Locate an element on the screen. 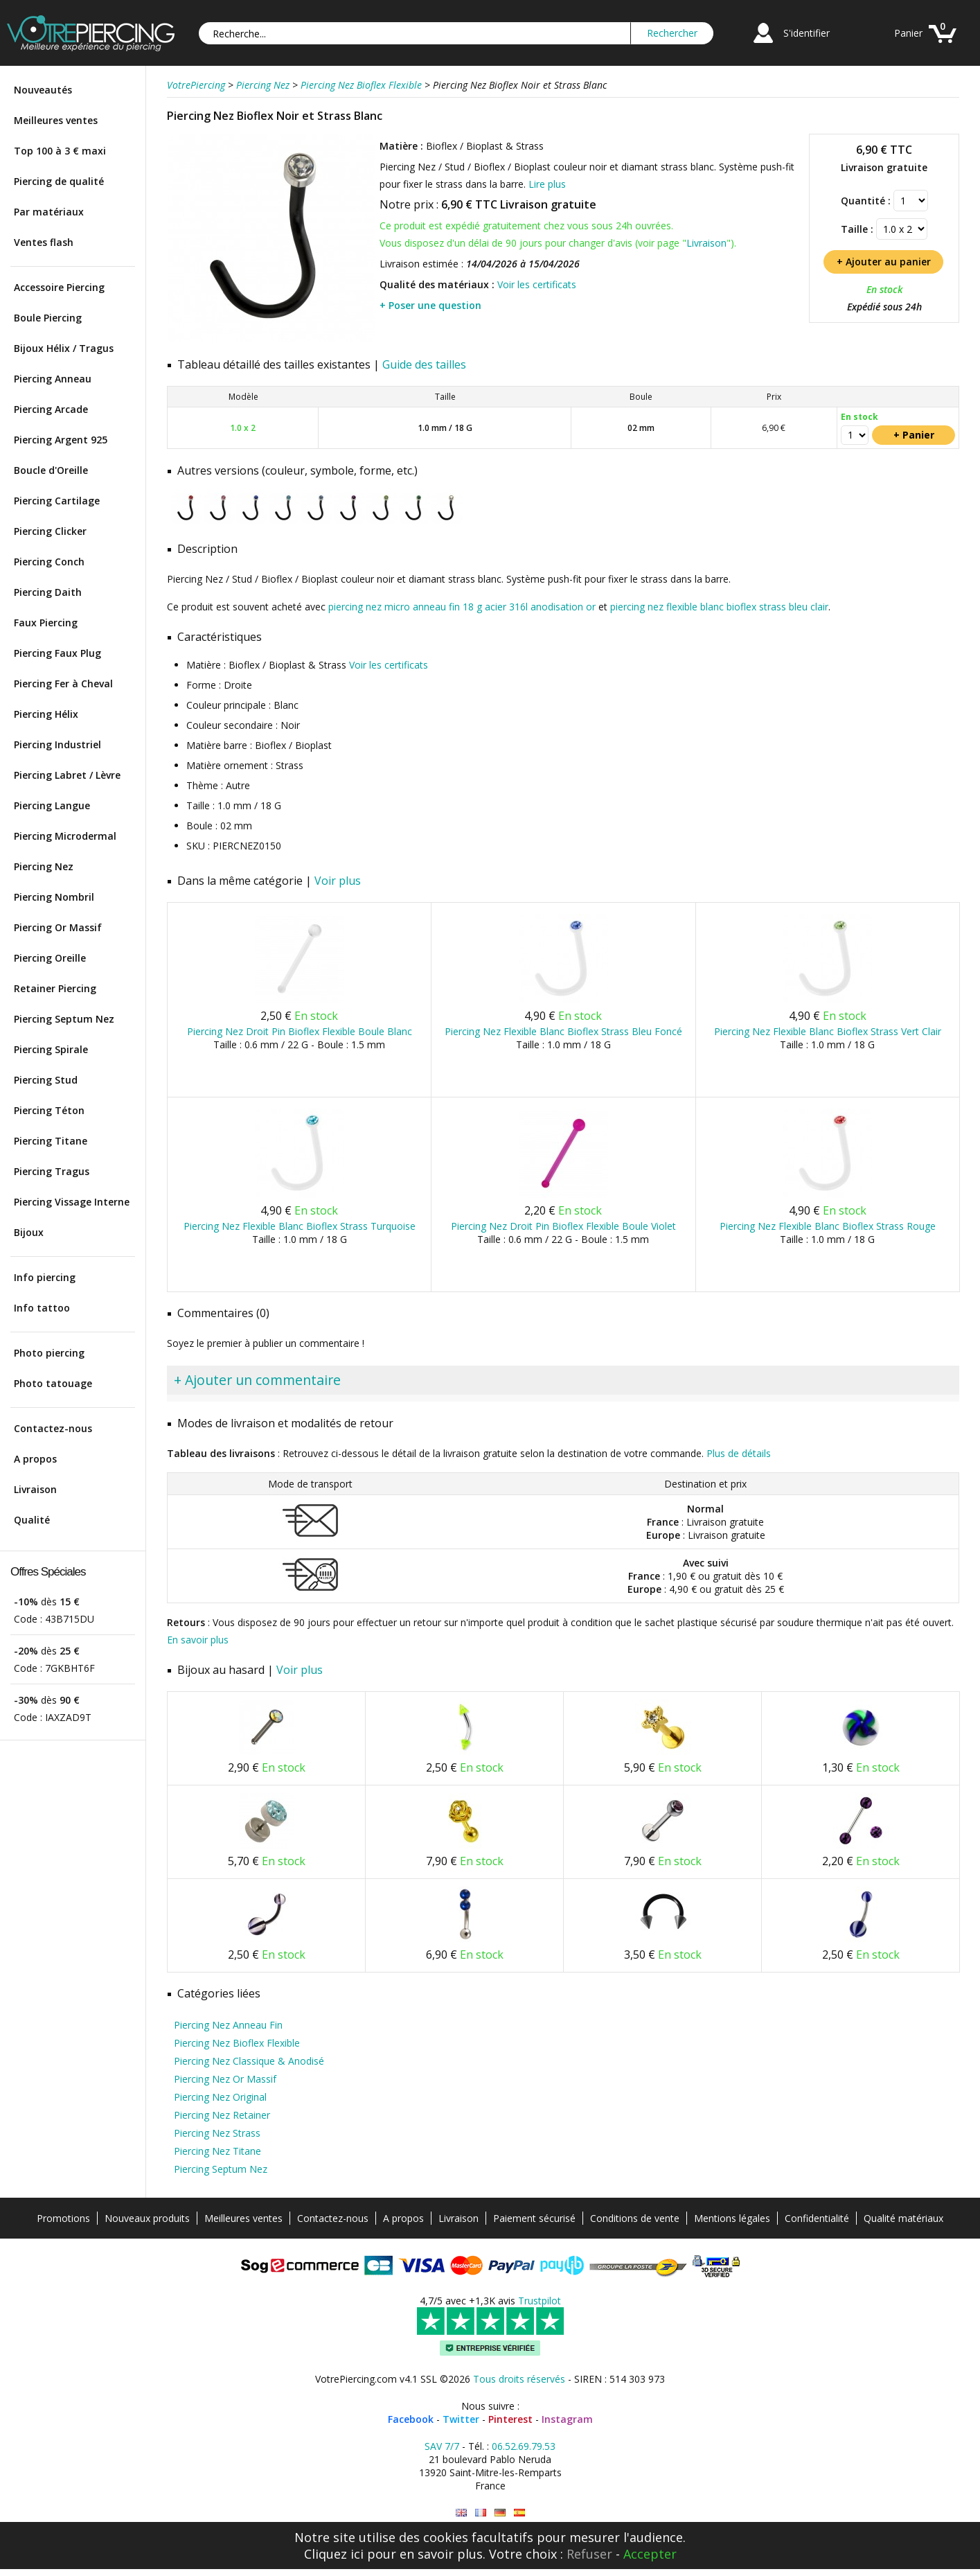 The width and height of the screenshot is (980, 2576). Piercing Nez Flexible Blanc Bioflex Strass Turquoise is located at coordinates (300, 1226).